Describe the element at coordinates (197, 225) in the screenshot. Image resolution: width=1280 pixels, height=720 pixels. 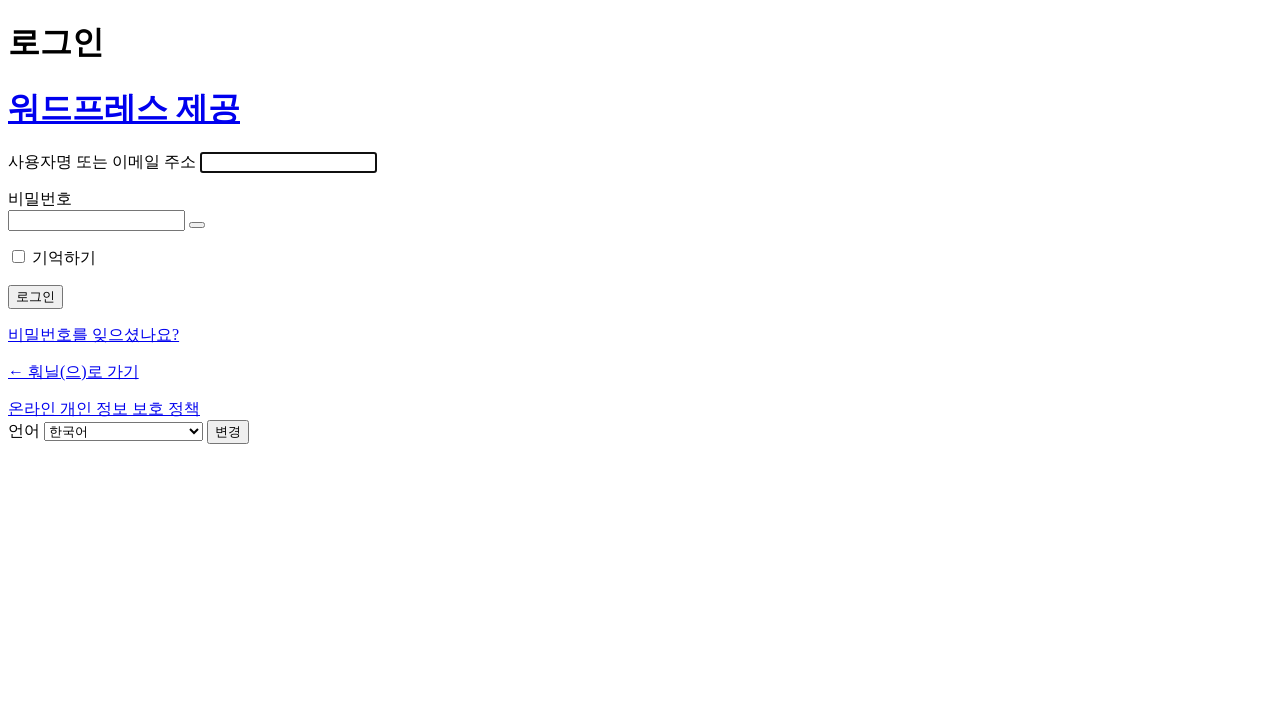
I see `[비밀번호 표시]` at that location.